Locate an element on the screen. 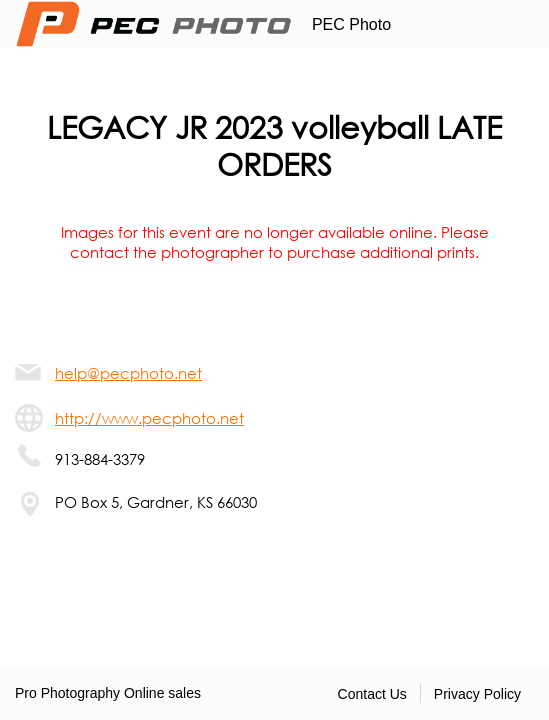 The height and width of the screenshot is (720, 549). Privacy Policy is located at coordinates (477, 694).